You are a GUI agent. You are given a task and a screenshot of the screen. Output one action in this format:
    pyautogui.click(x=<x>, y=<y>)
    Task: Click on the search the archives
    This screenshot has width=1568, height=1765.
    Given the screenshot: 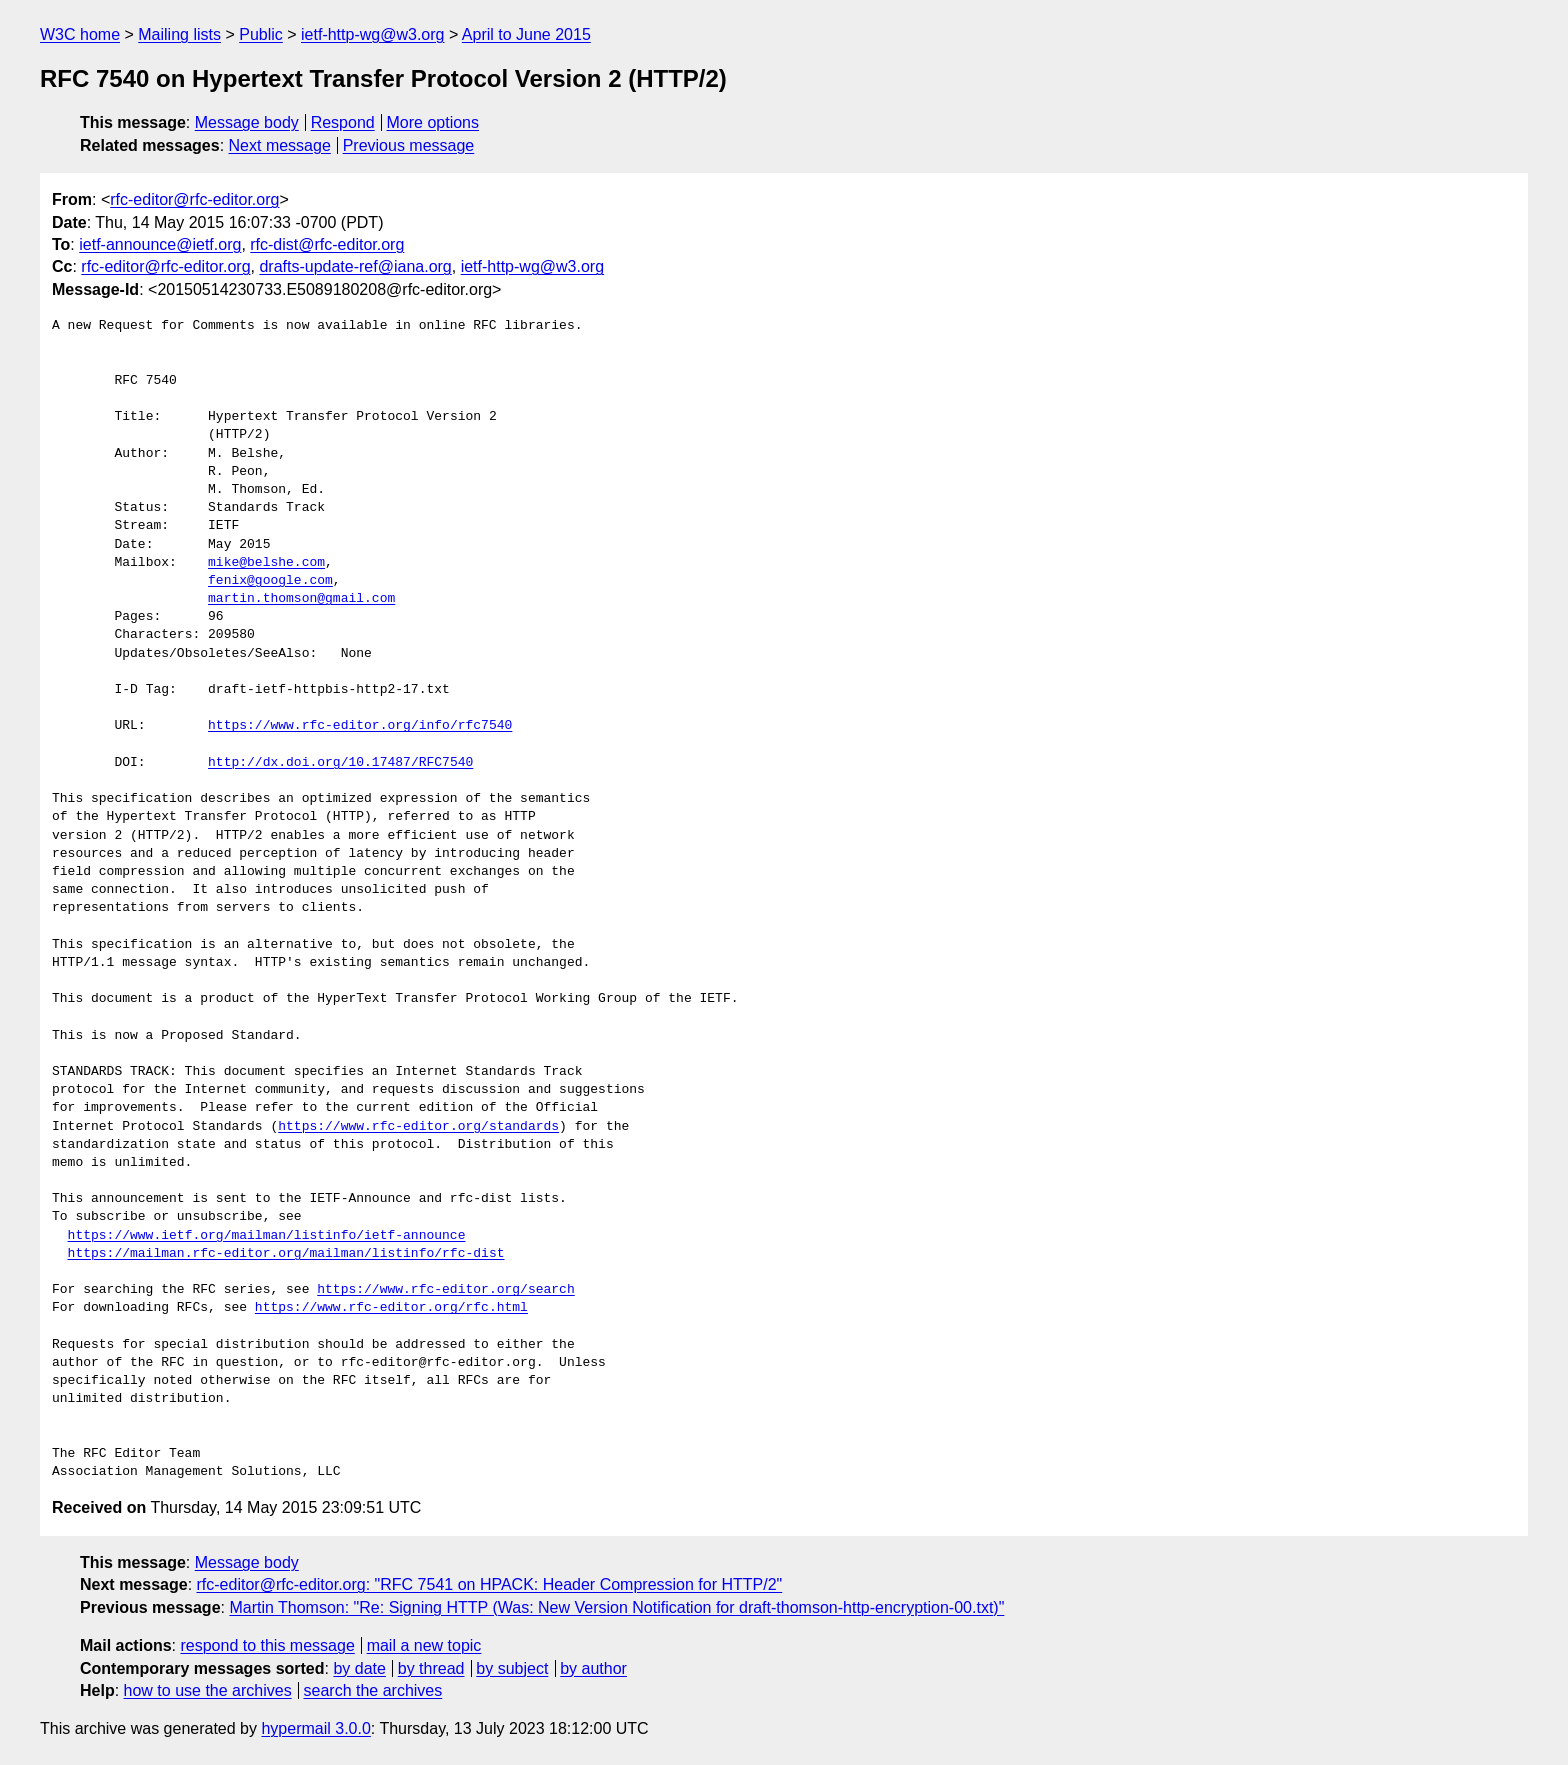 What is the action you would take?
    pyautogui.click(x=373, y=1690)
    